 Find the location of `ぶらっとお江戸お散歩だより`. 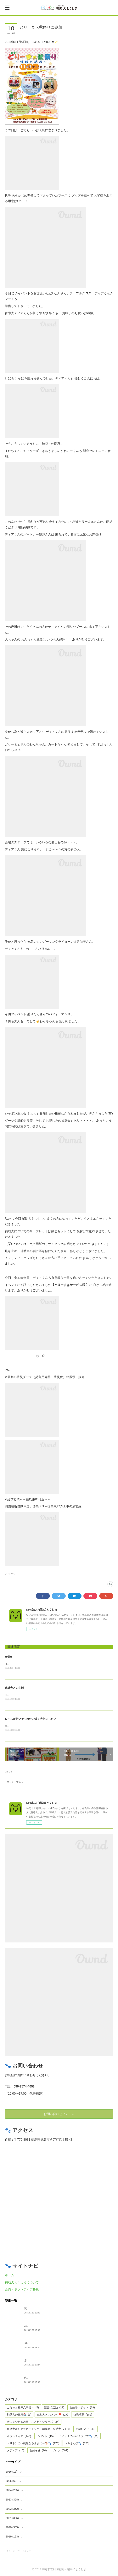

ぶらっとお江戸お散歩だより is located at coordinates (41, 2325).